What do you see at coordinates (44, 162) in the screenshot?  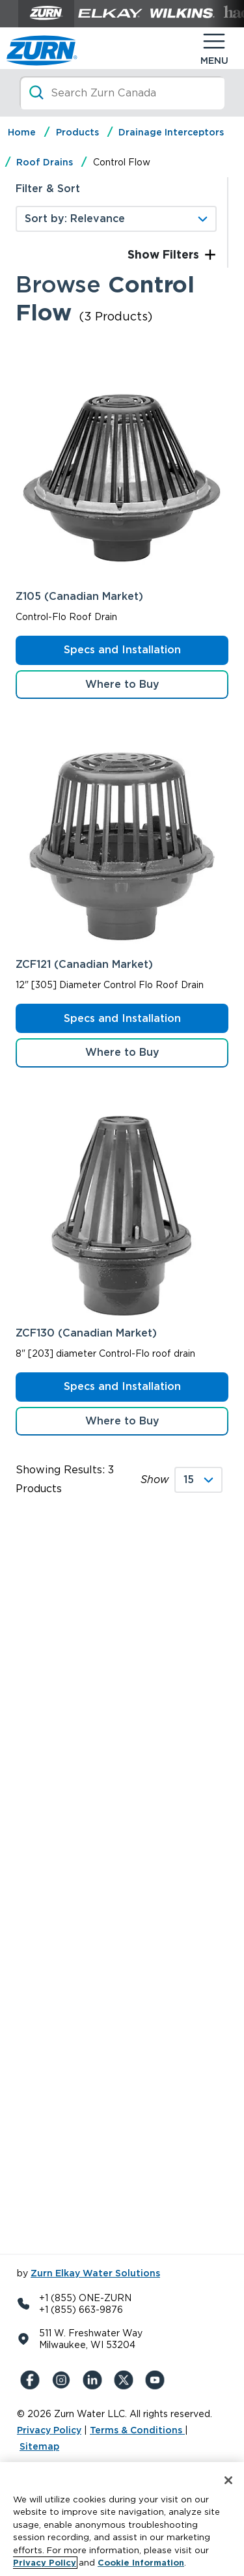 I see `Roof Drains` at bounding box center [44, 162].